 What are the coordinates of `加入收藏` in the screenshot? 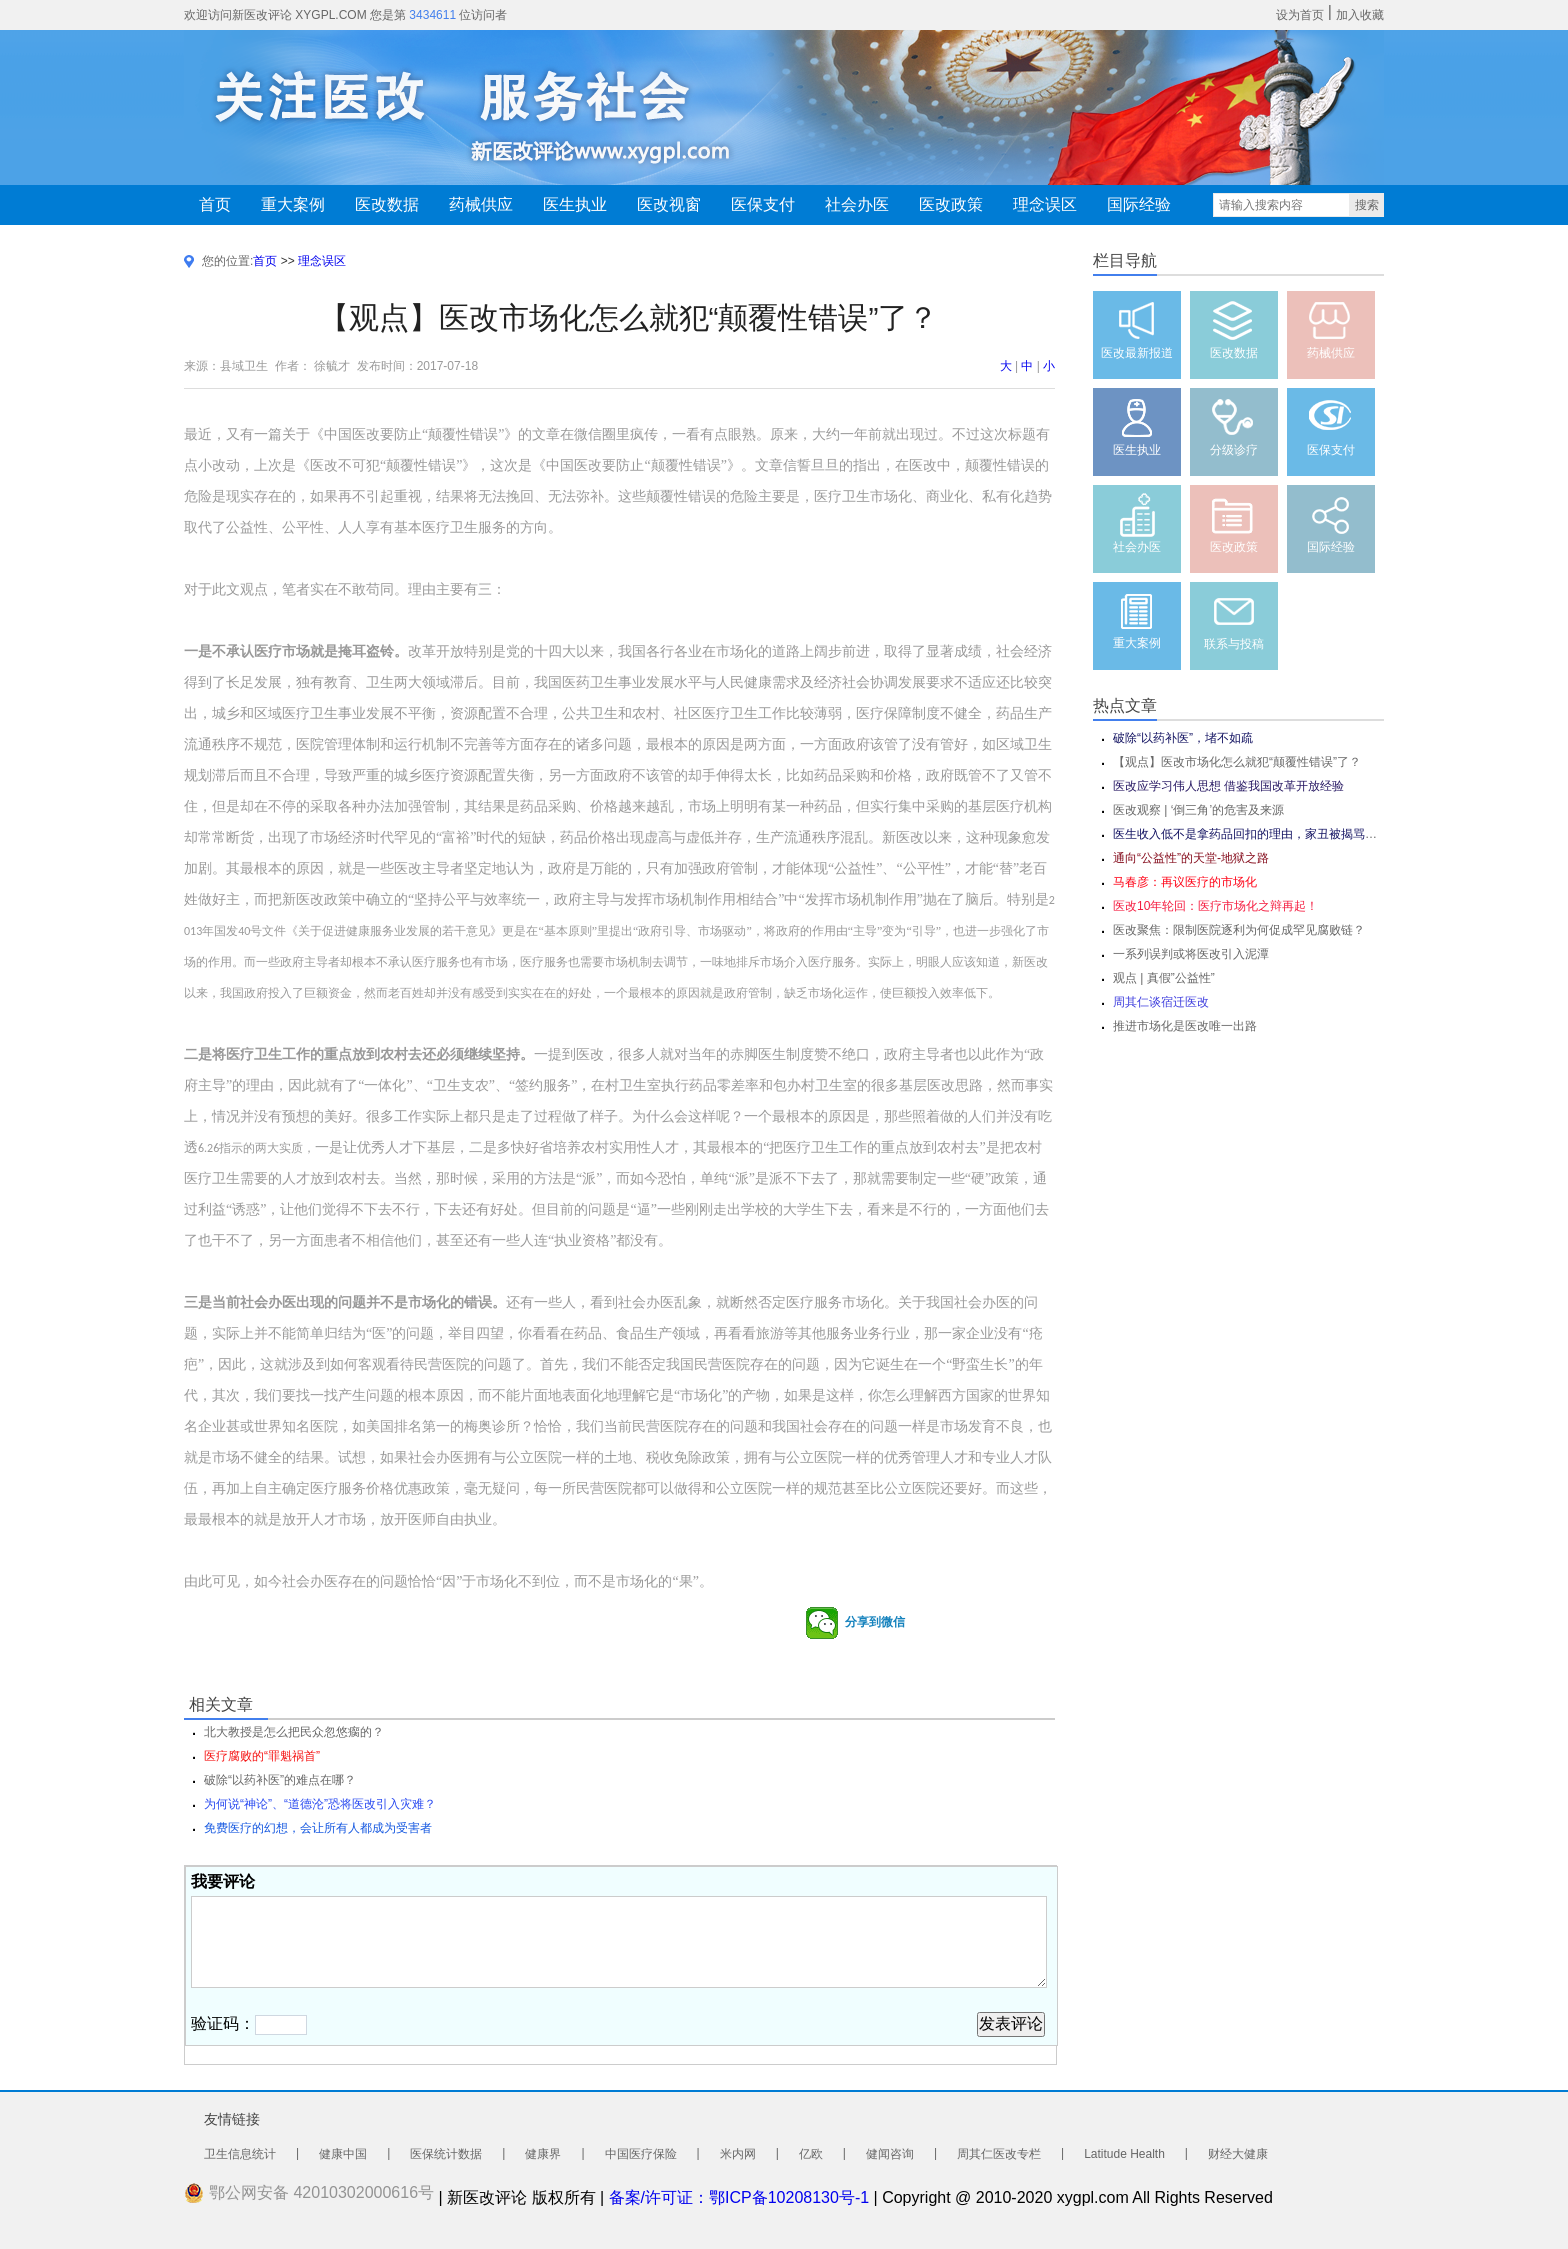 It's located at (1360, 15).